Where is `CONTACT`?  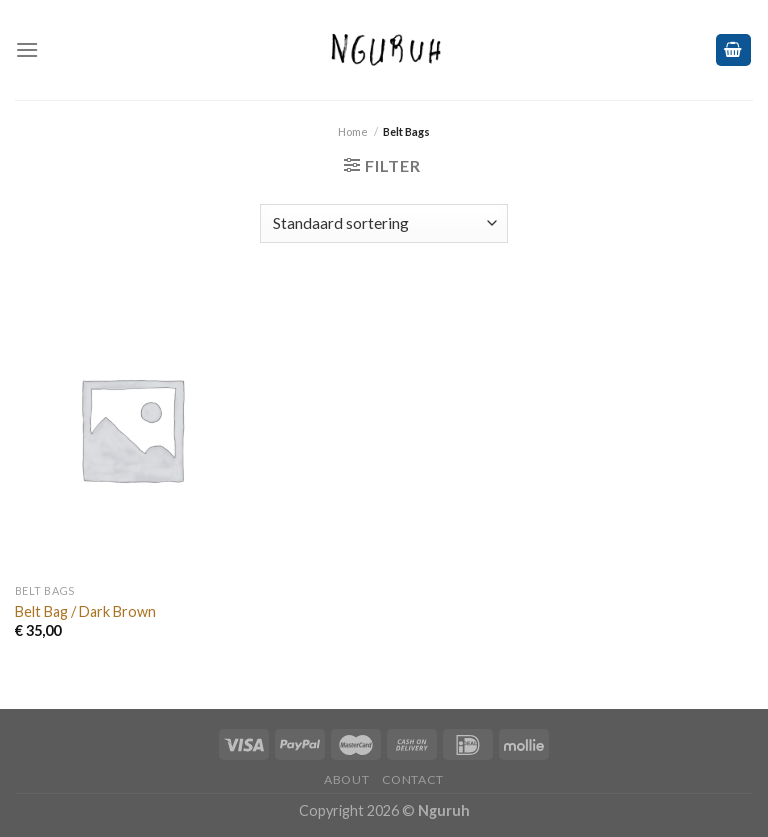 CONTACT is located at coordinates (413, 779).